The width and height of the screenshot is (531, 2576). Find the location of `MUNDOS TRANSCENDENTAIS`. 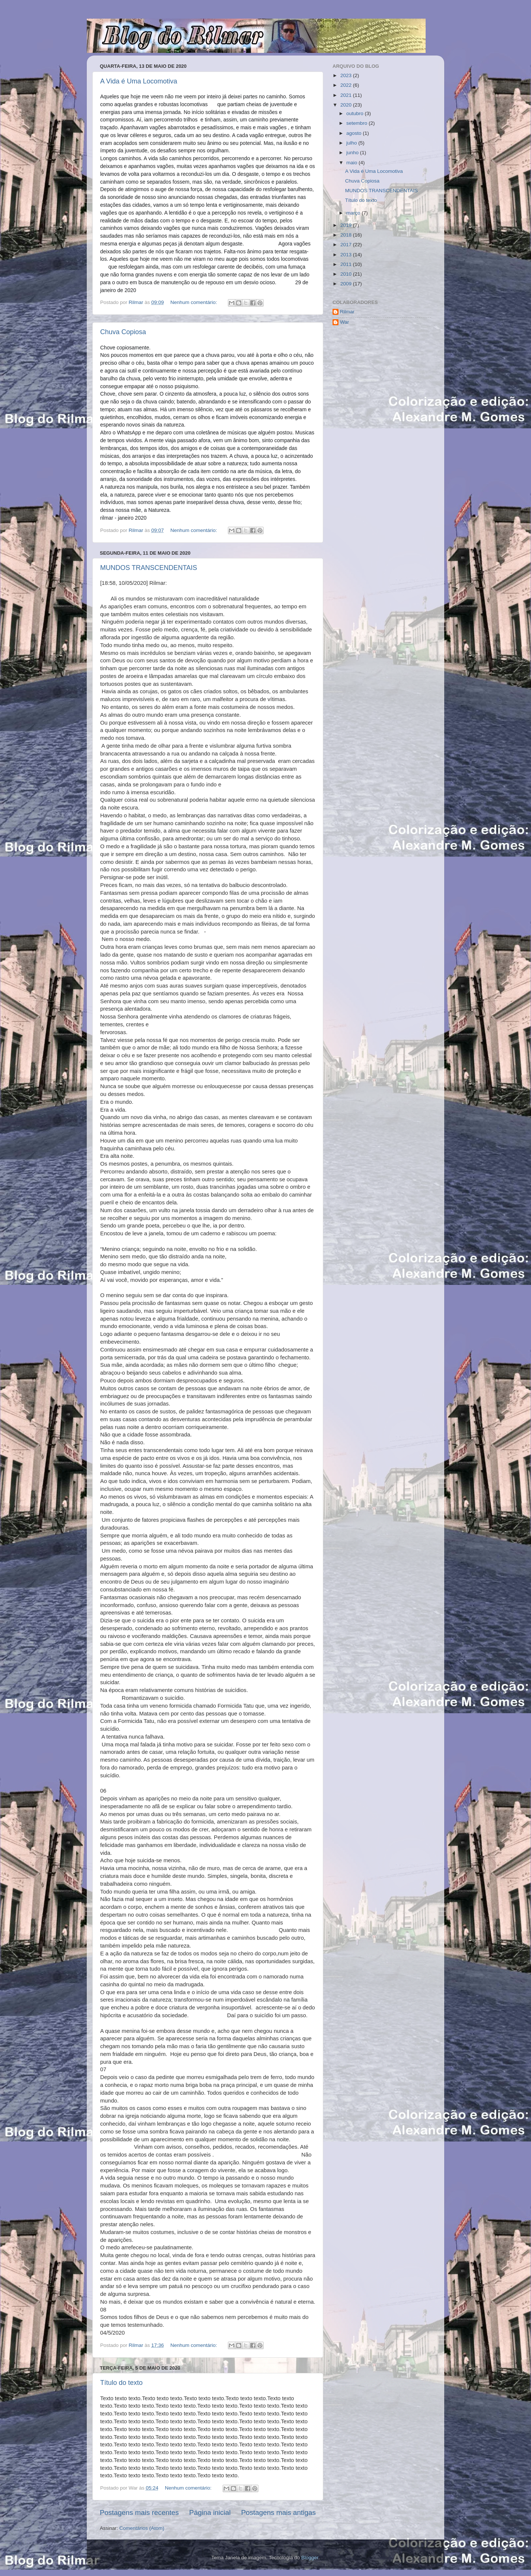

MUNDOS TRANSCENDENTAIS is located at coordinates (148, 567).